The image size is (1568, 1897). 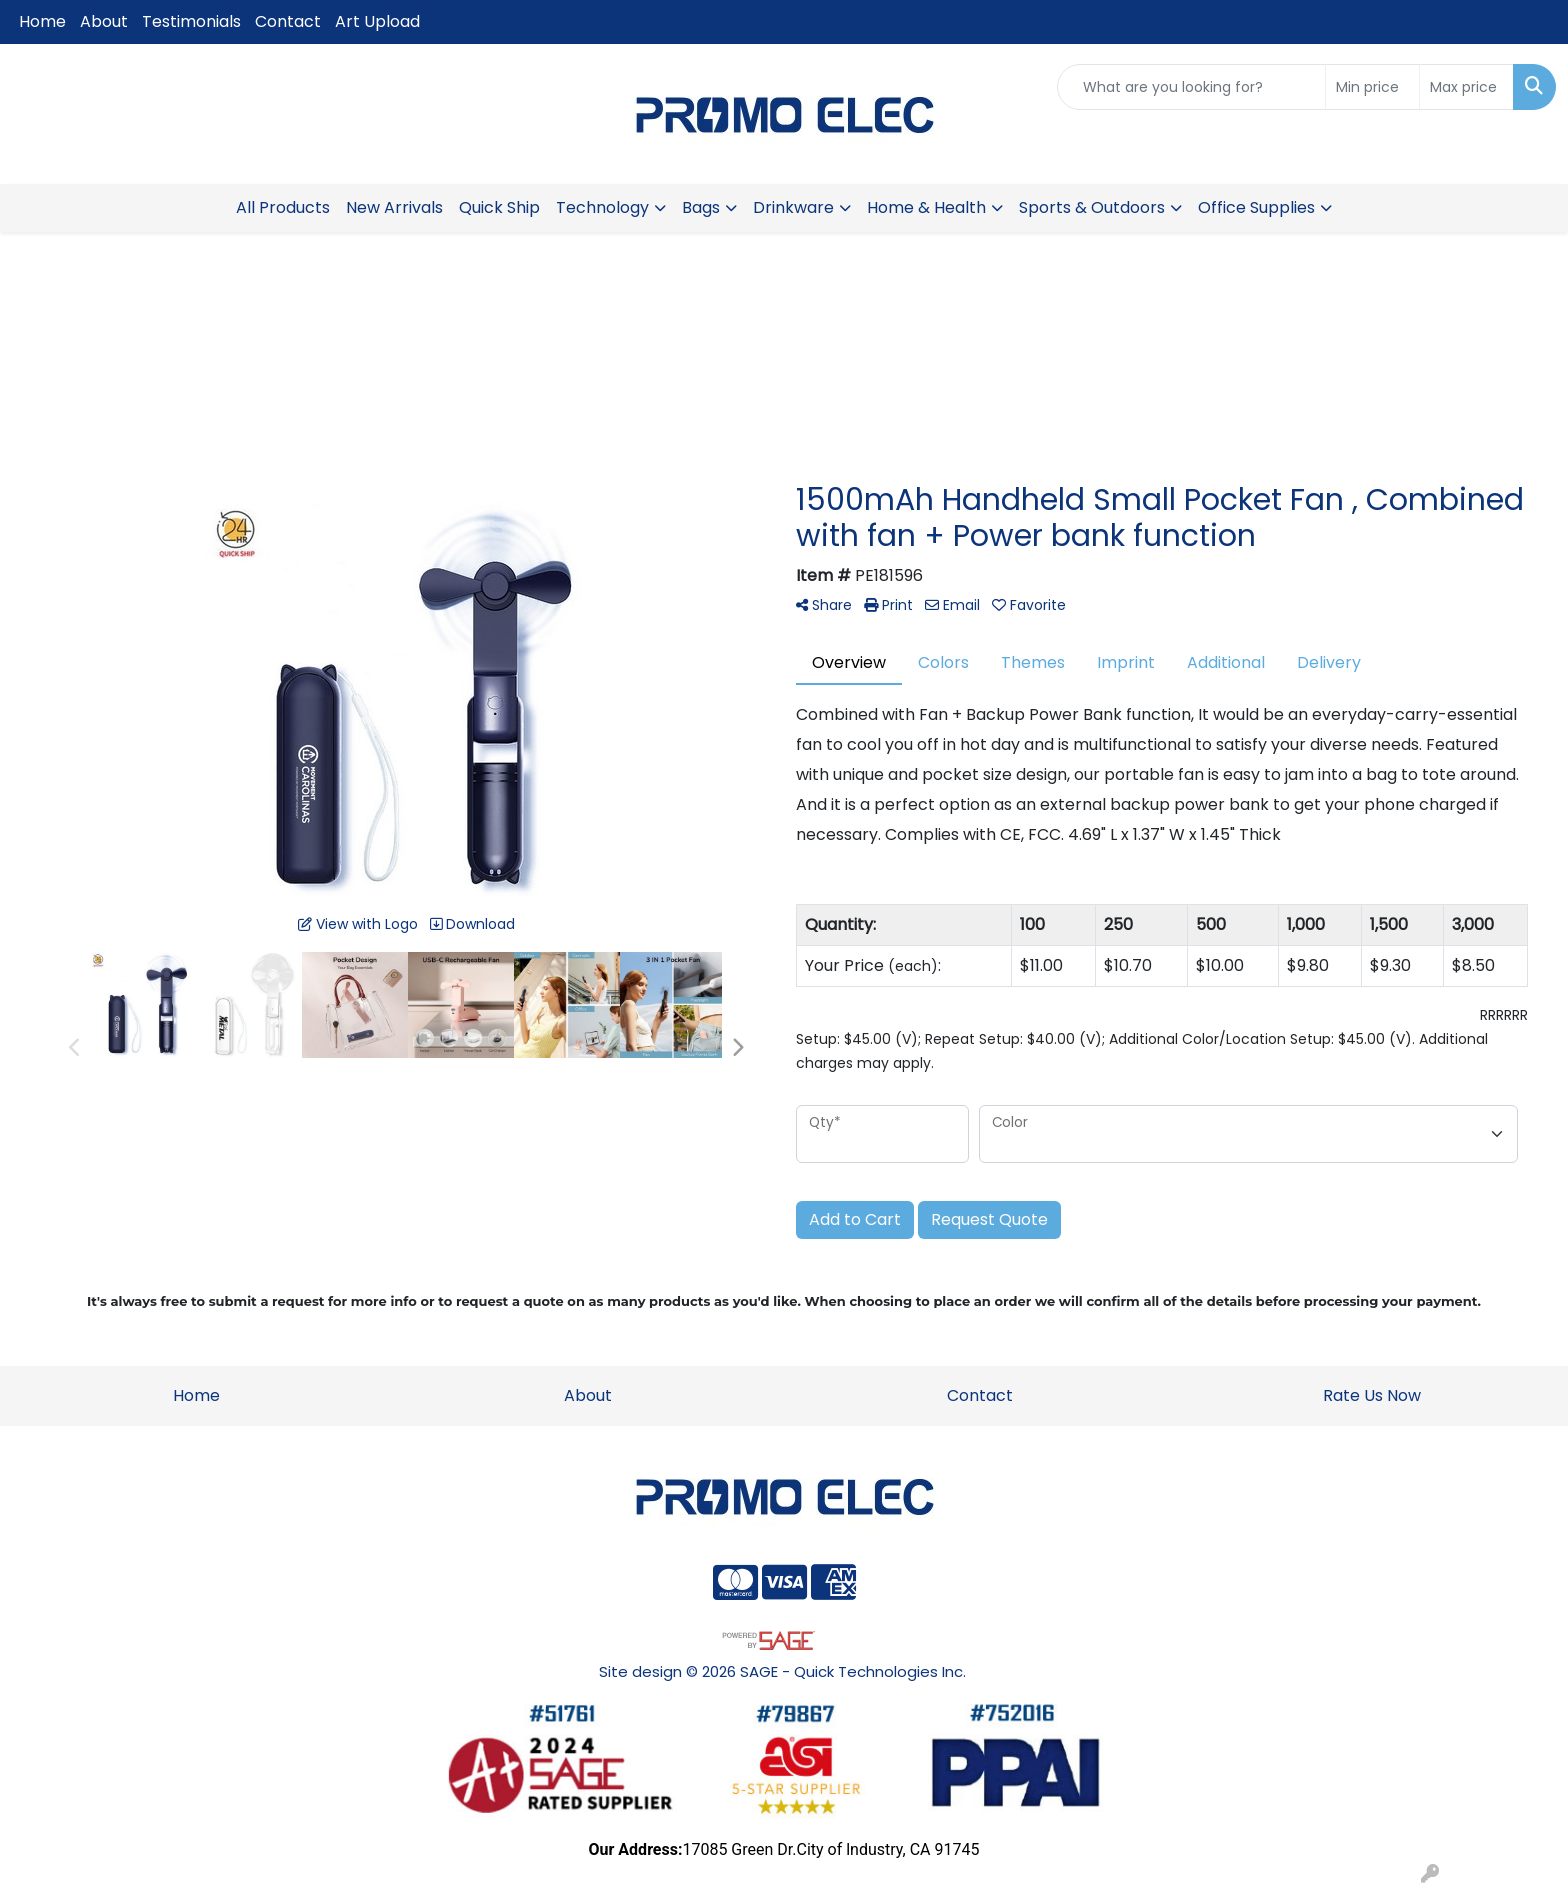 What do you see at coordinates (377, 21) in the screenshot?
I see `Art Upload` at bounding box center [377, 21].